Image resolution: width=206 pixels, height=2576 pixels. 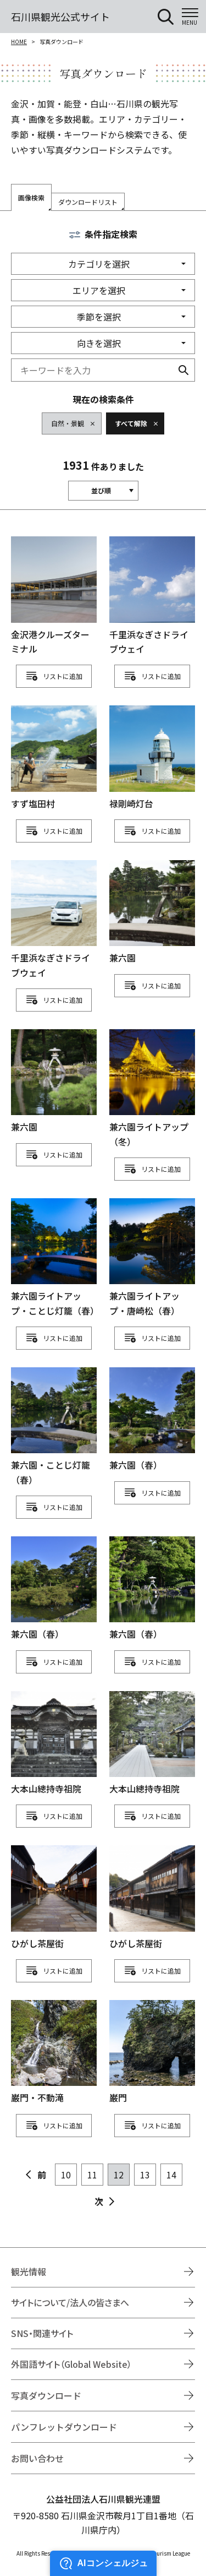 I want to click on detail_1111112254.html, so click(x=152, y=912).